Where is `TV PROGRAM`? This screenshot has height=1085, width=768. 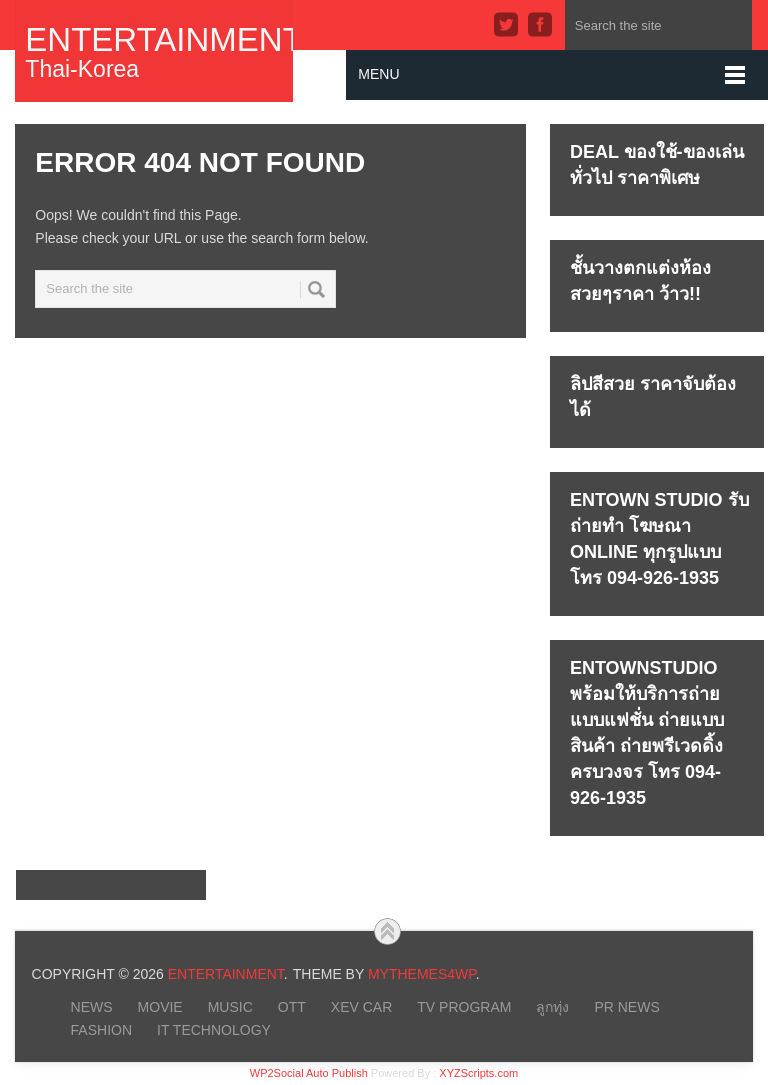 TV PROGRAM is located at coordinates (464, 1007).